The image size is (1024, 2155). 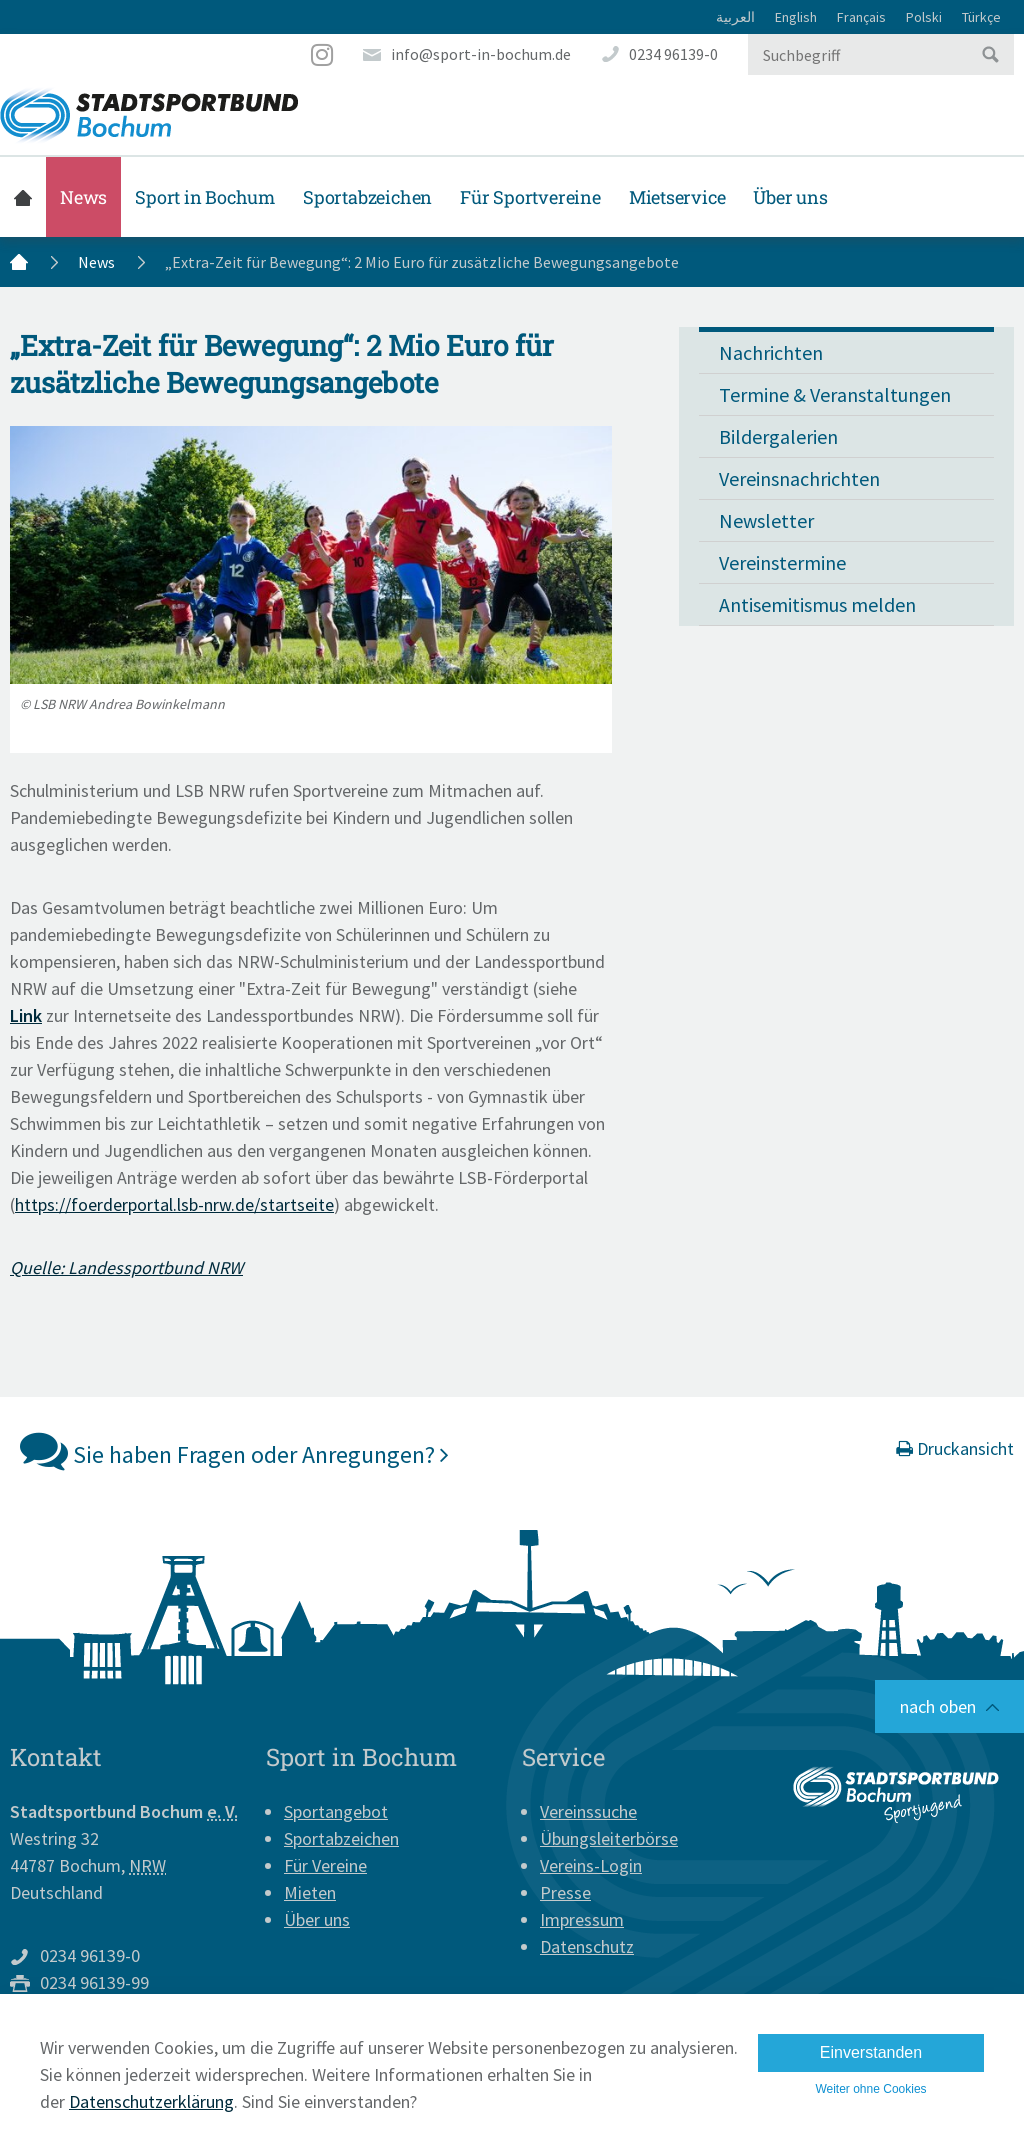 I want to click on Für Vereine, so click(x=325, y=1865).